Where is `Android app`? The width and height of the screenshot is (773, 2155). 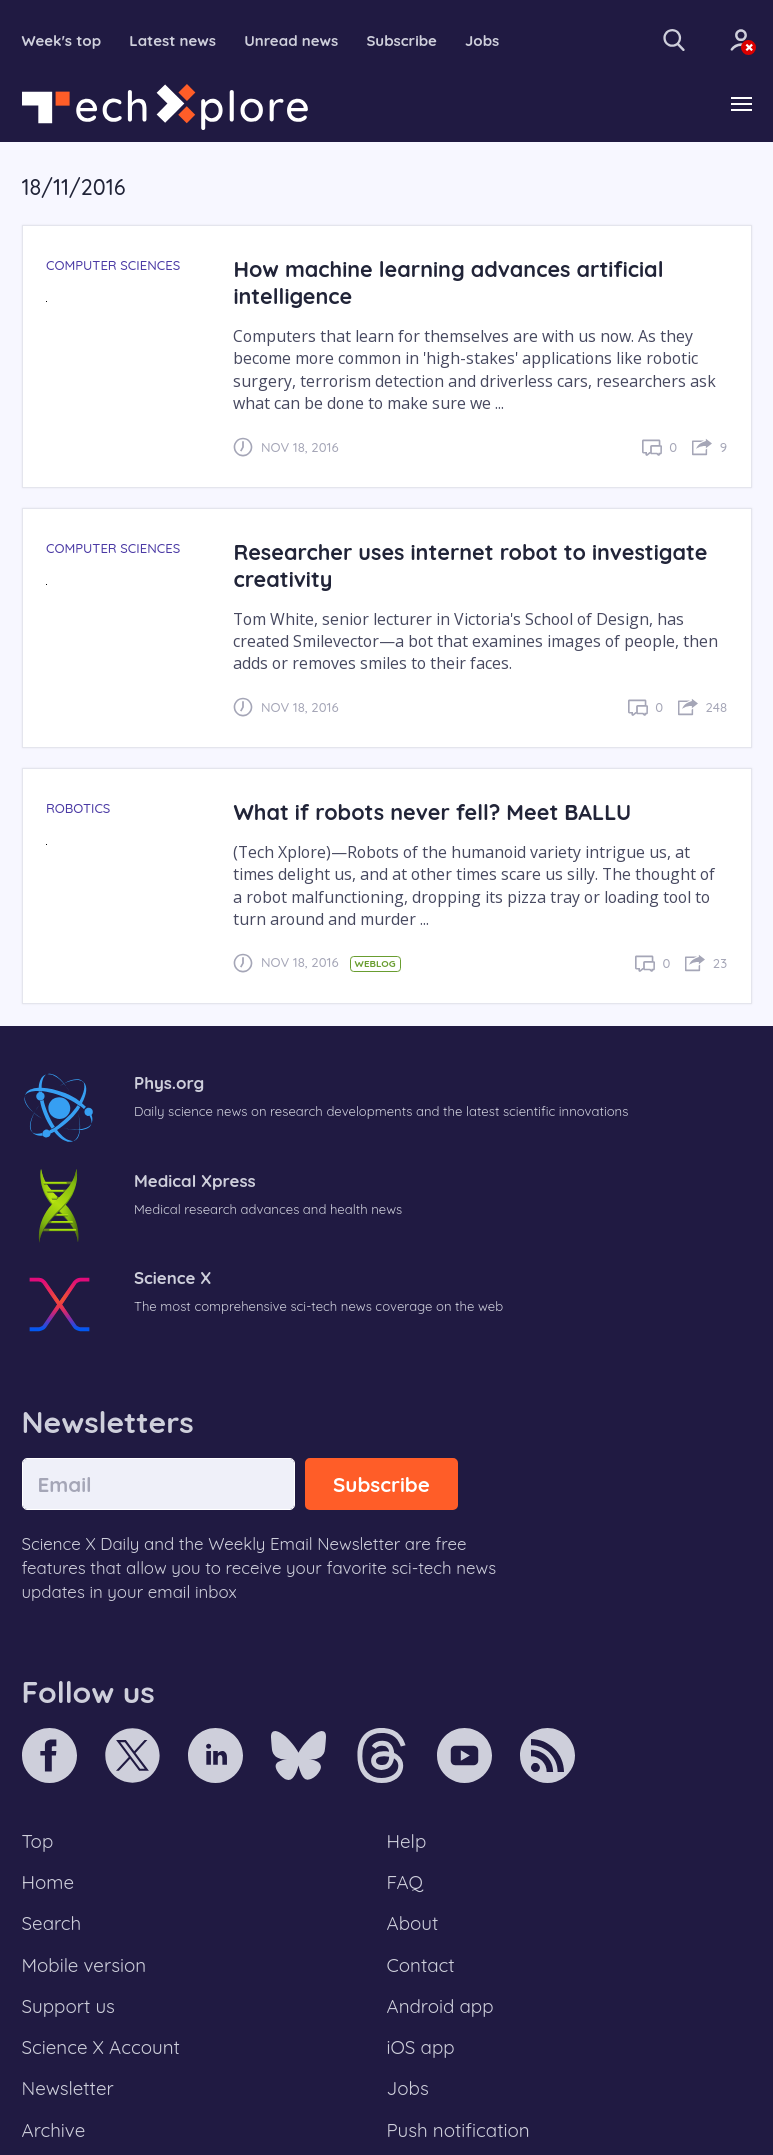
Android app is located at coordinates (440, 2006).